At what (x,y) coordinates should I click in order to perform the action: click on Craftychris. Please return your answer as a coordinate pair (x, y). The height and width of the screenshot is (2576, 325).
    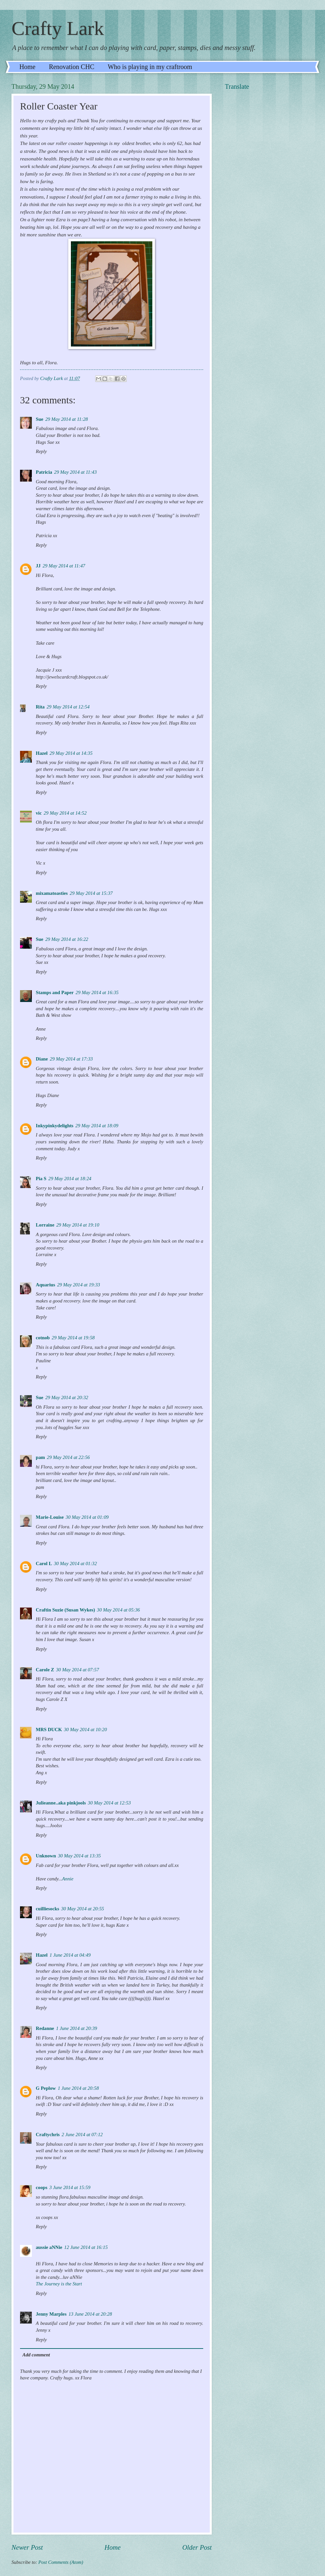
    Looking at the image, I should click on (48, 2134).